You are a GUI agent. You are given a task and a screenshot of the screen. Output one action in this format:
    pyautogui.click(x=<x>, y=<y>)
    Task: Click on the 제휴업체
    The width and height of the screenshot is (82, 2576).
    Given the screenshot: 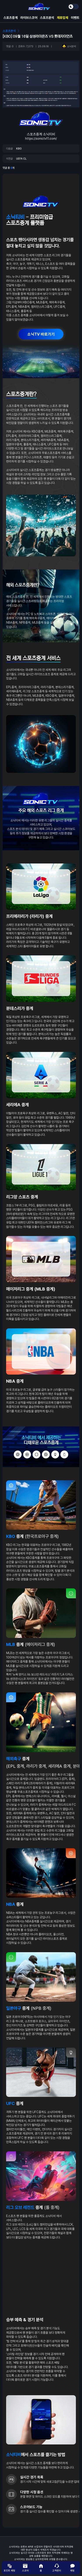 What is the action you would take?
    pyautogui.click(x=62, y=18)
    